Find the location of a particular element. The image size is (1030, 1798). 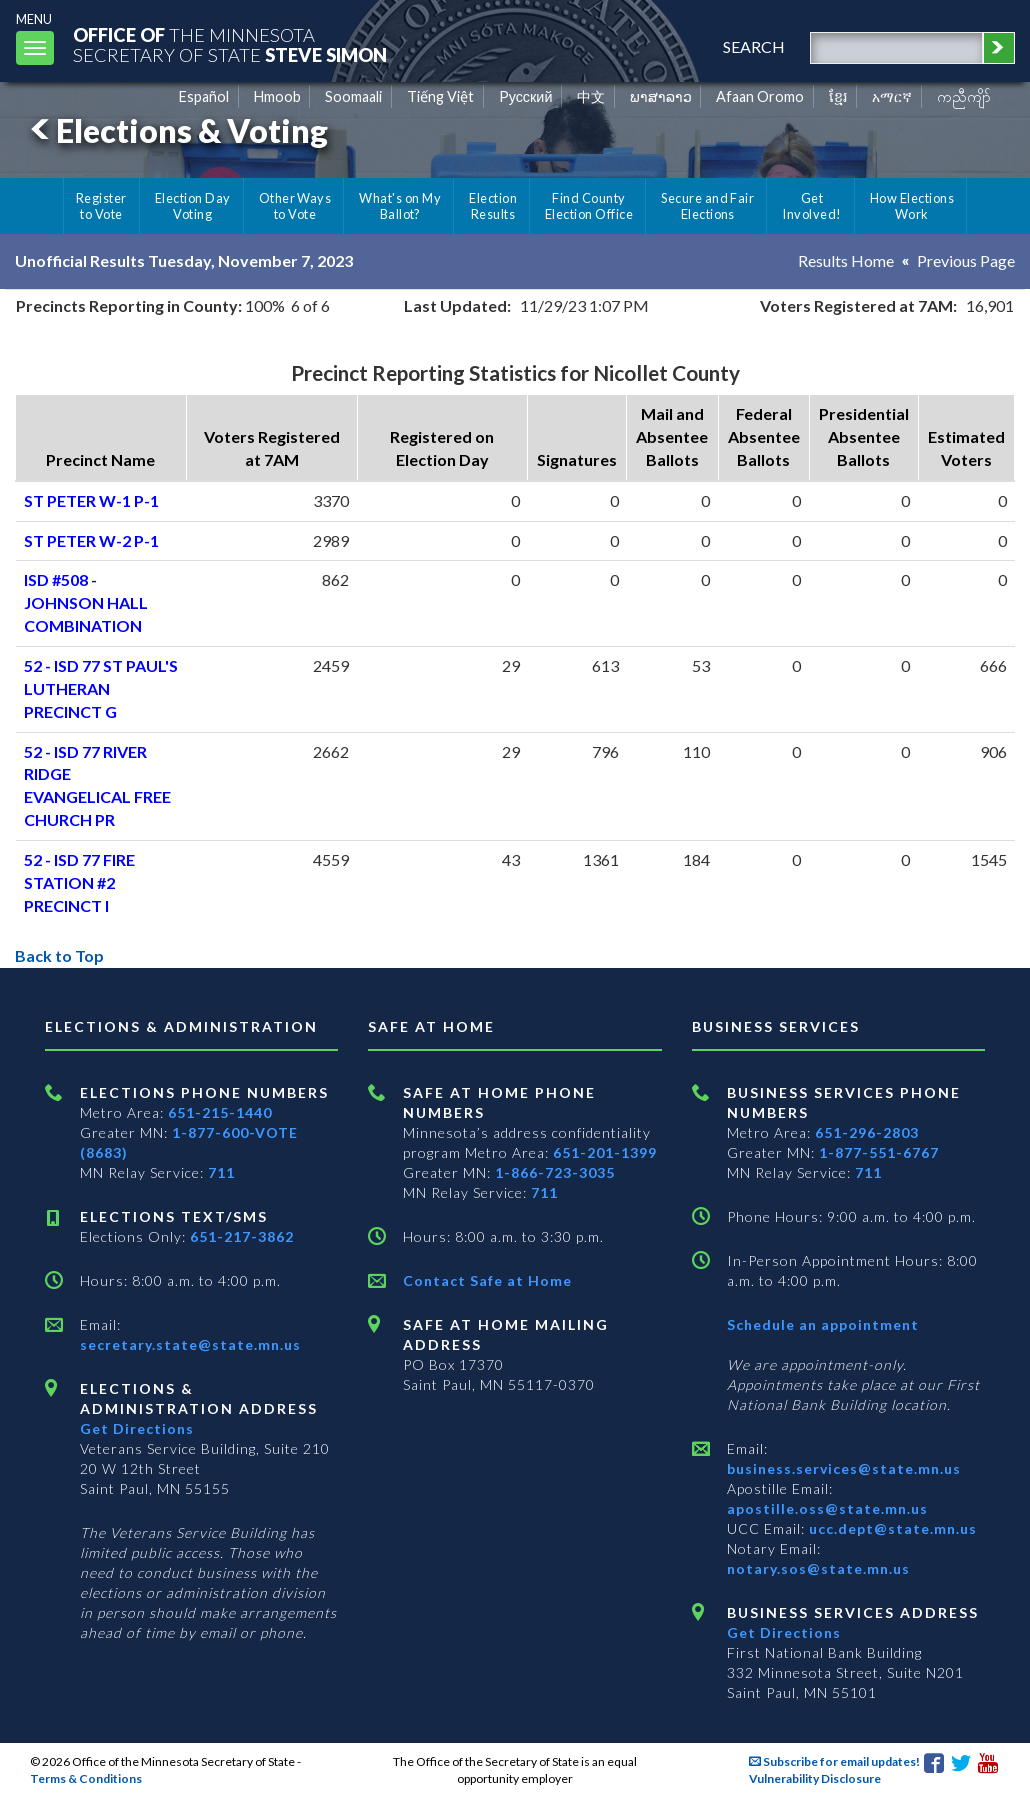

Election Day Voting is located at coordinates (193, 206).